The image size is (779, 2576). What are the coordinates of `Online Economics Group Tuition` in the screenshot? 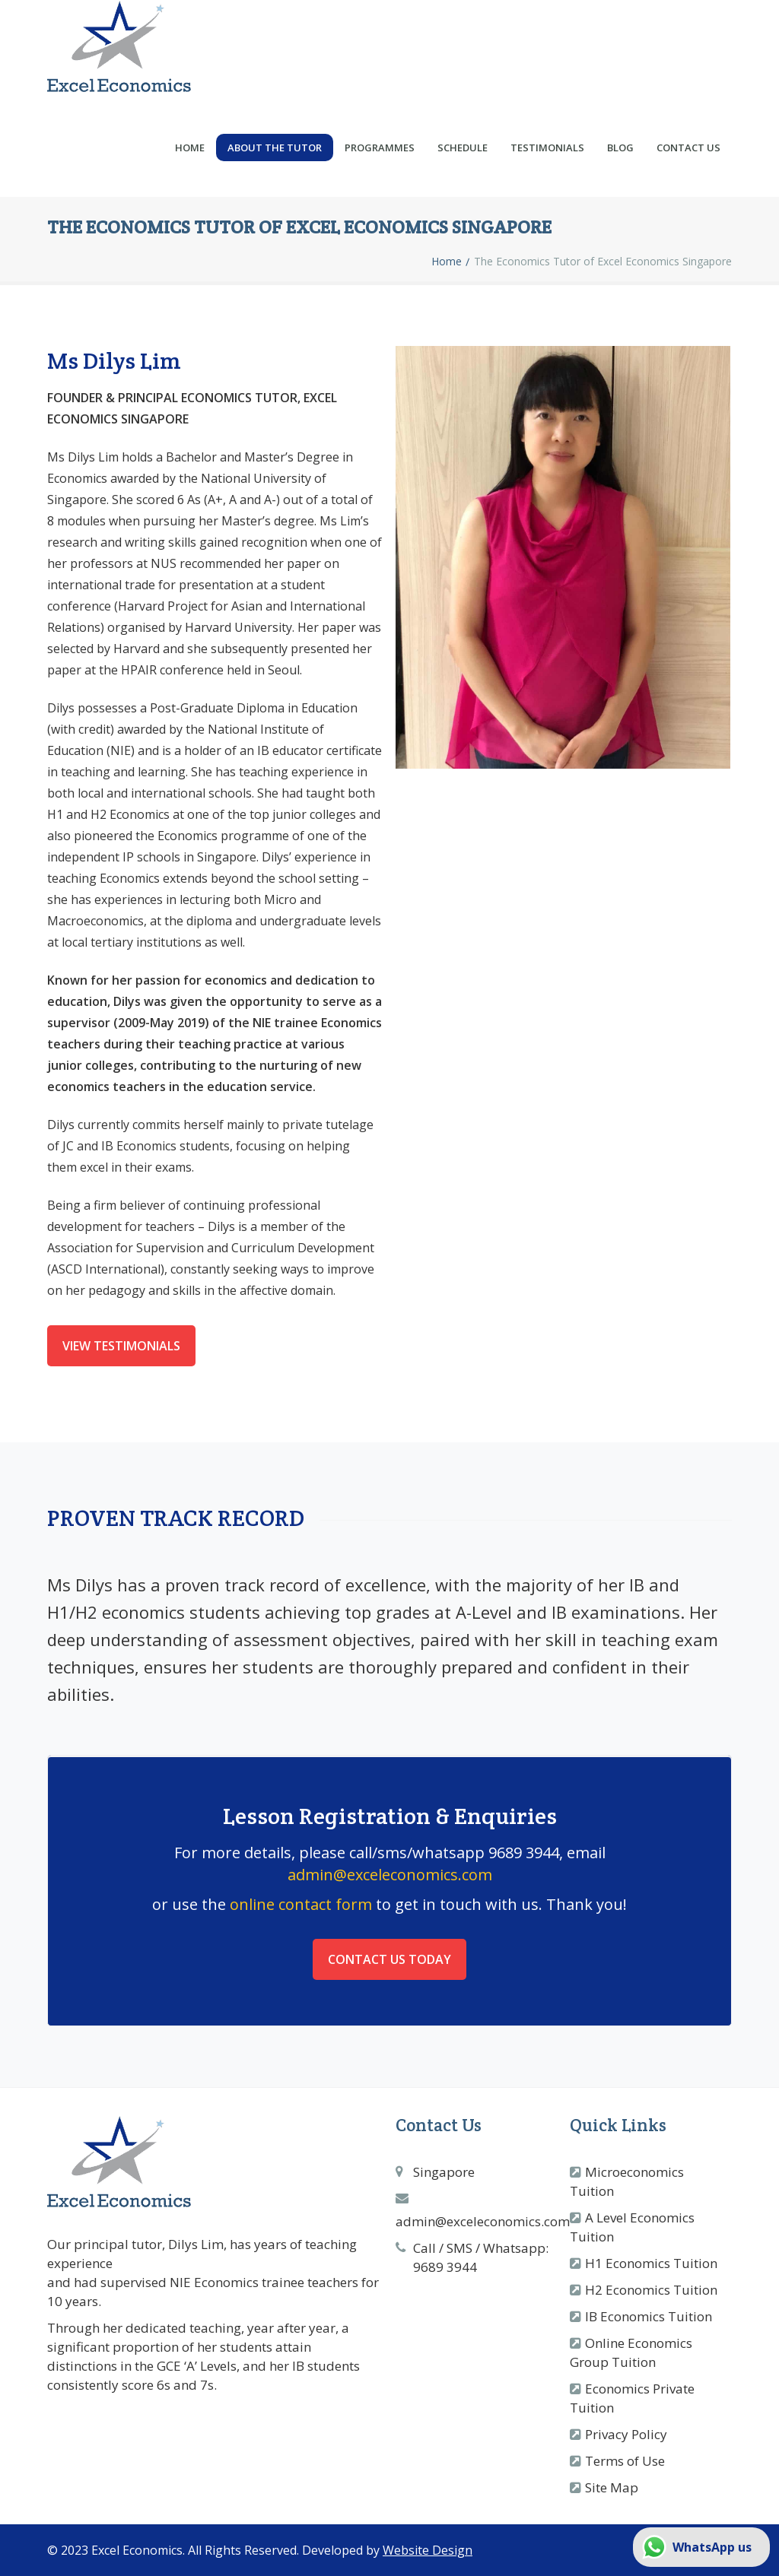 It's located at (631, 2352).